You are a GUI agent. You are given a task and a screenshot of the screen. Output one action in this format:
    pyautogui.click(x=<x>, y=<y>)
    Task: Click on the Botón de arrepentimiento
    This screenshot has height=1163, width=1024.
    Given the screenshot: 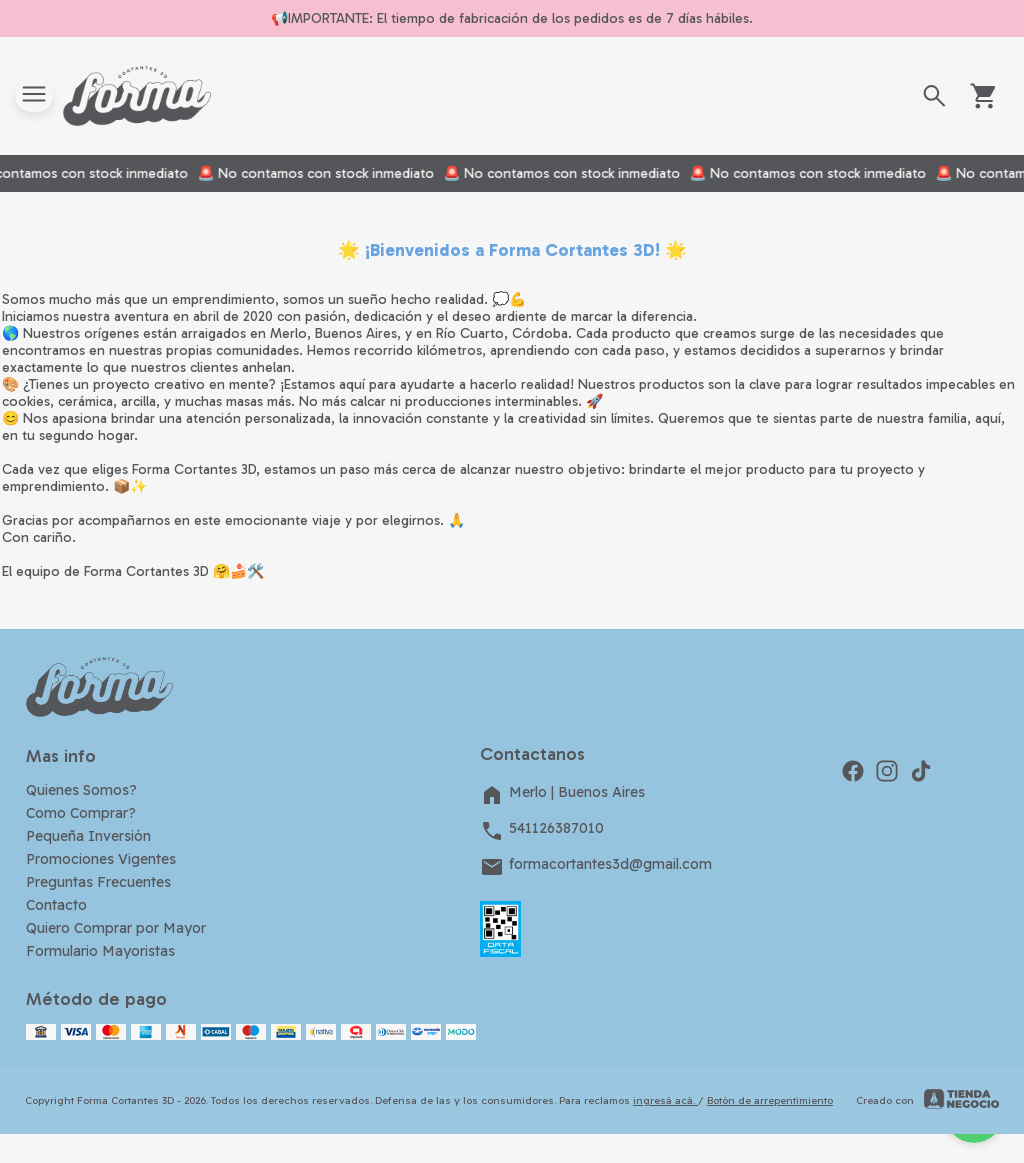 What is the action you would take?
    pyautogui.click(x=770, y=1100)
    